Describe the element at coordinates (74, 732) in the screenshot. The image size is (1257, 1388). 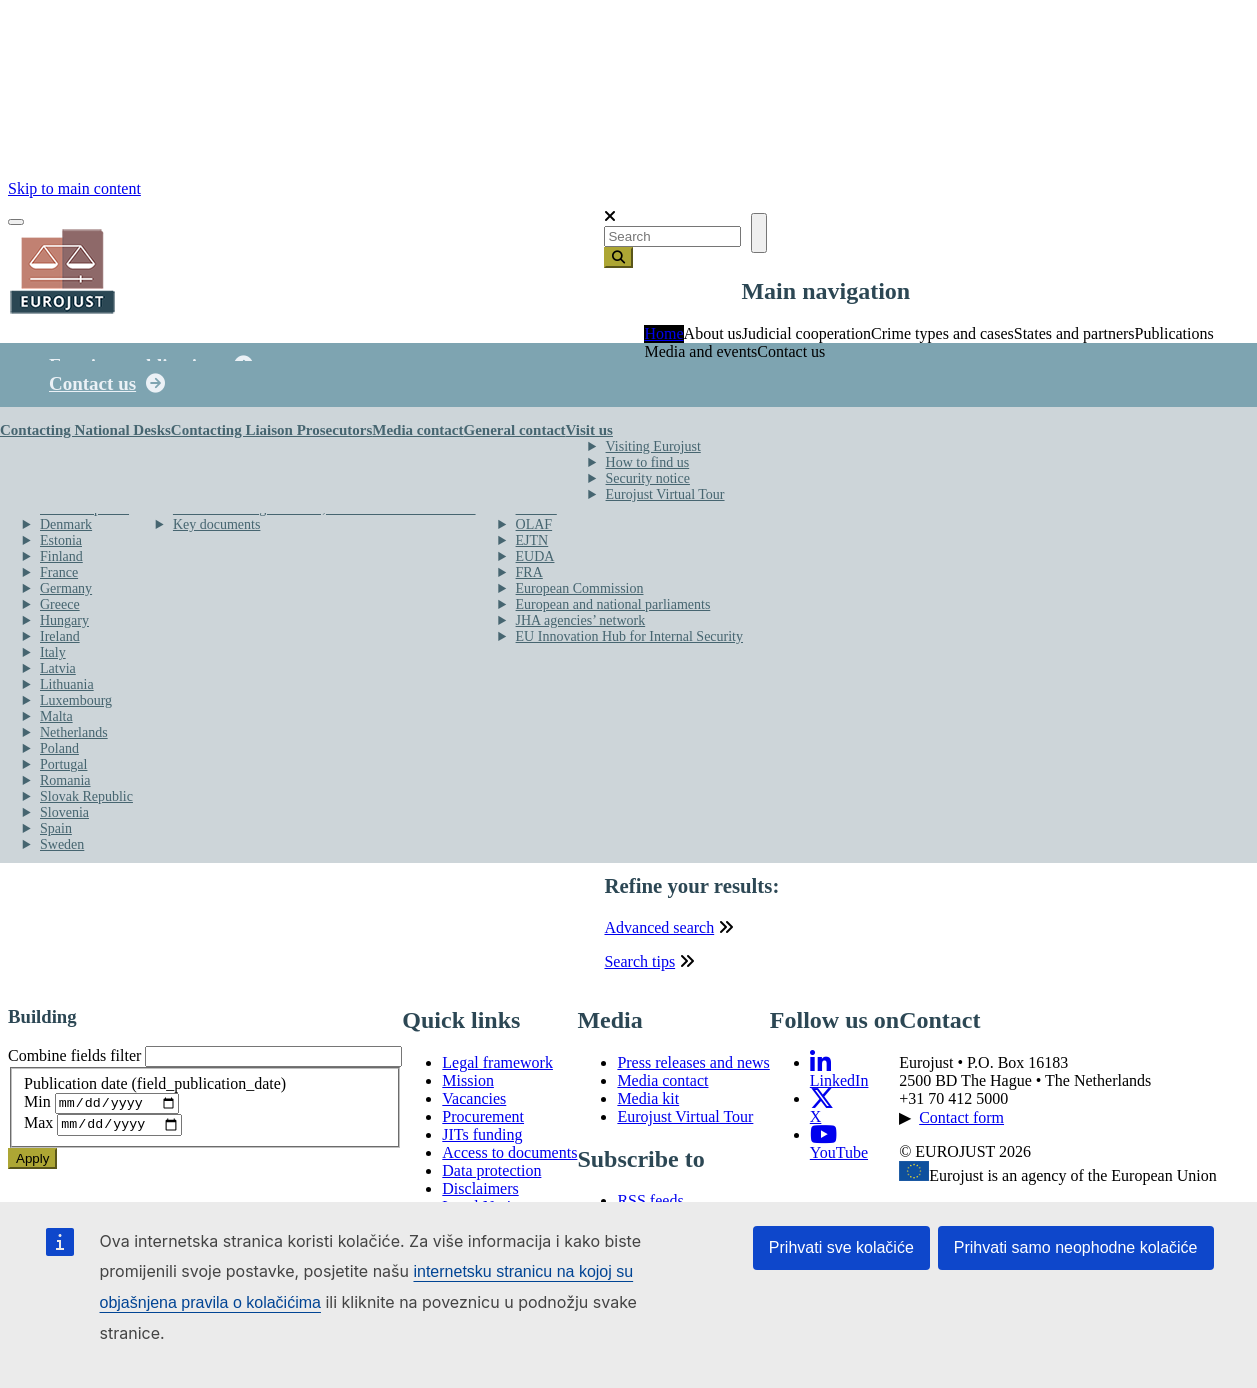
I see `Netherlands` at that location.